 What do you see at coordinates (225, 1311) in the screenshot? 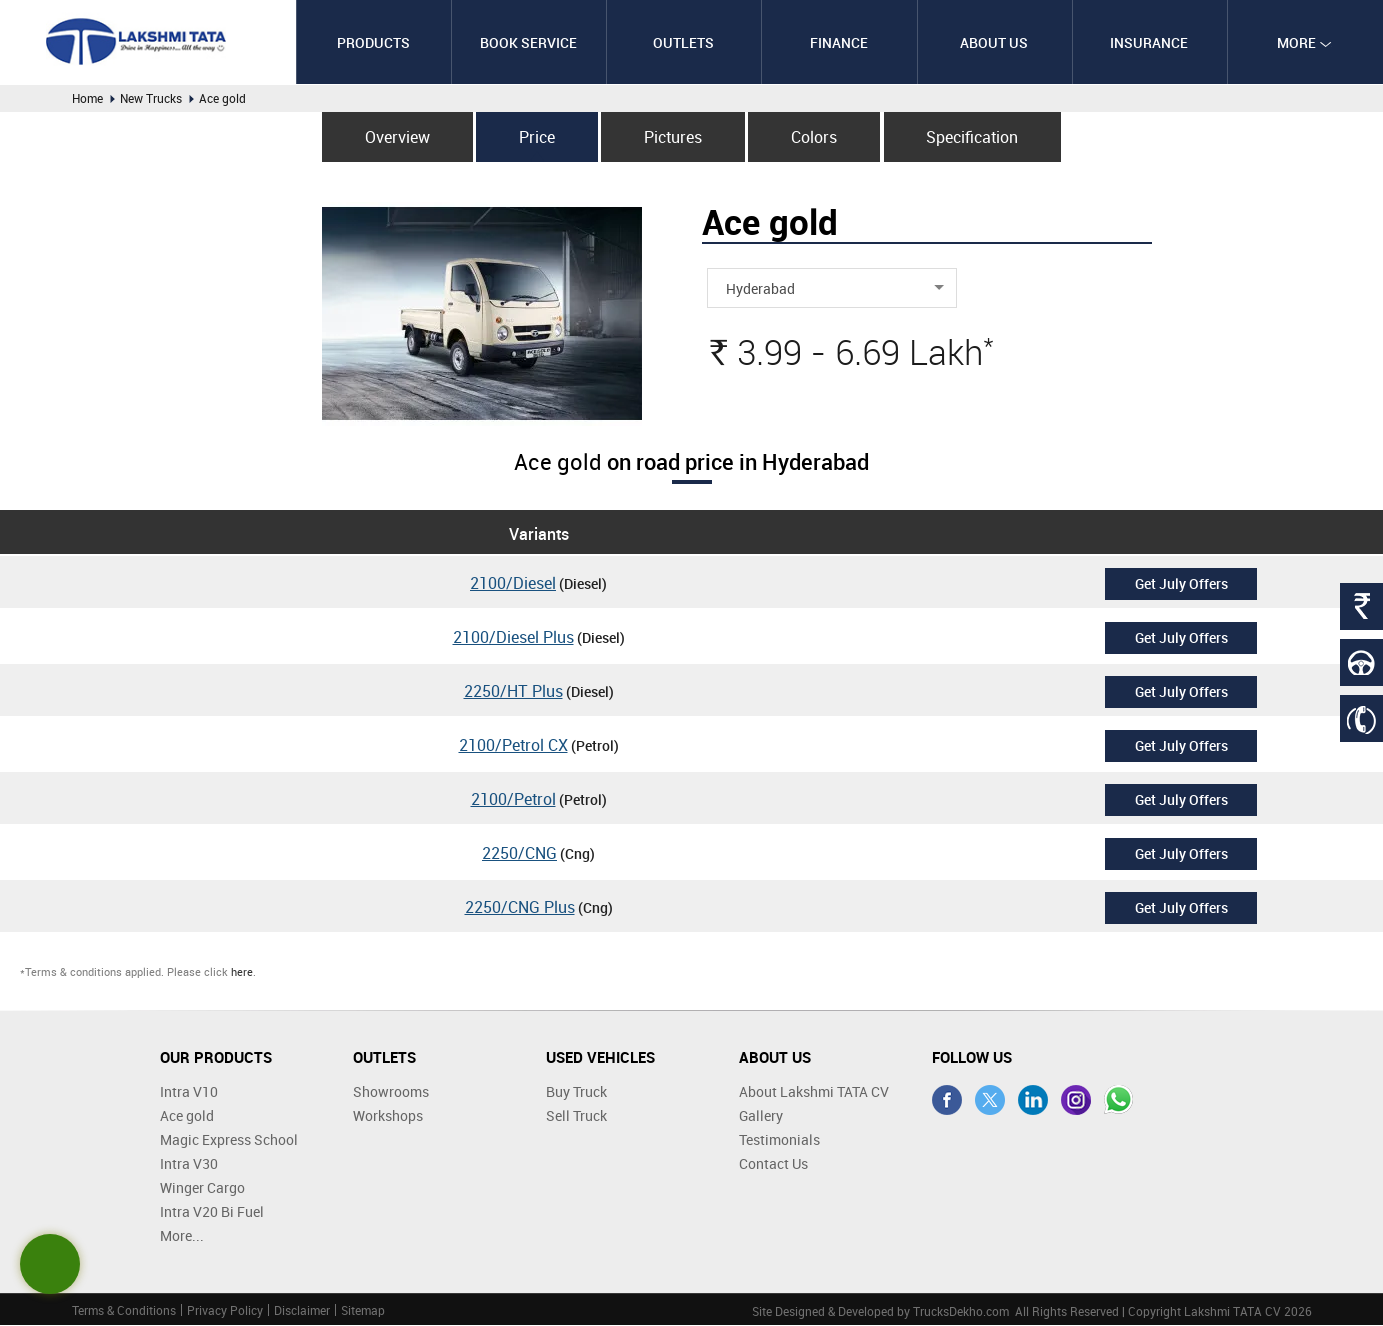
I see `Privacy Policy` at bounding box center [225, 1311].